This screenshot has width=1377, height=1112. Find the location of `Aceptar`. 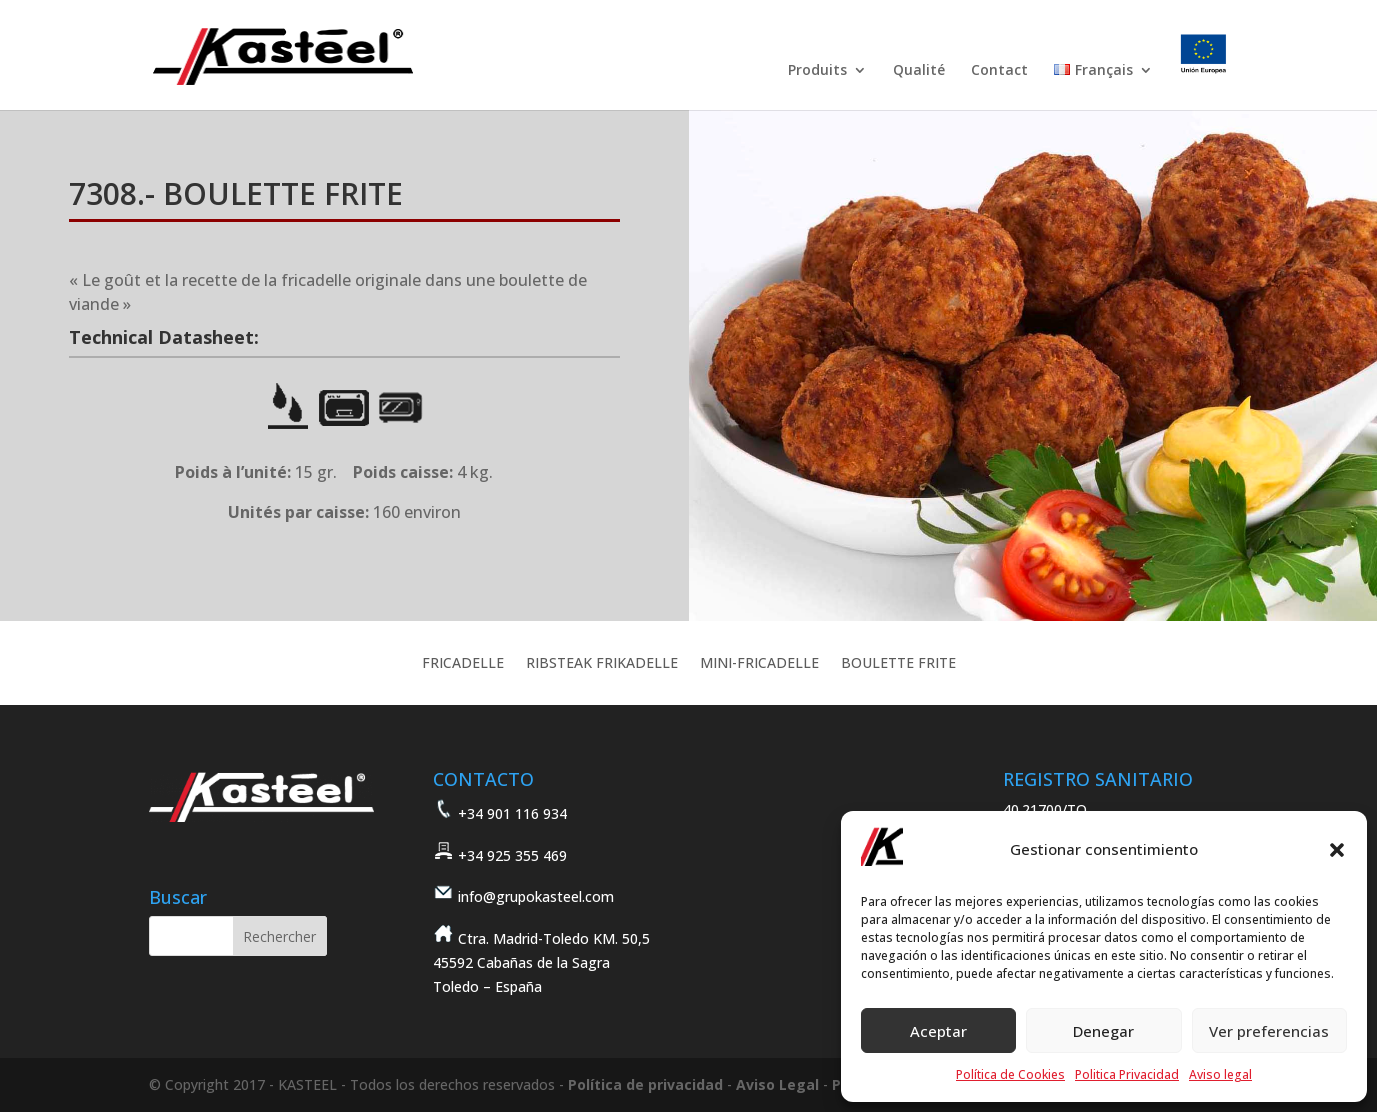

Aceptar is located at coordinates (938, 1031).